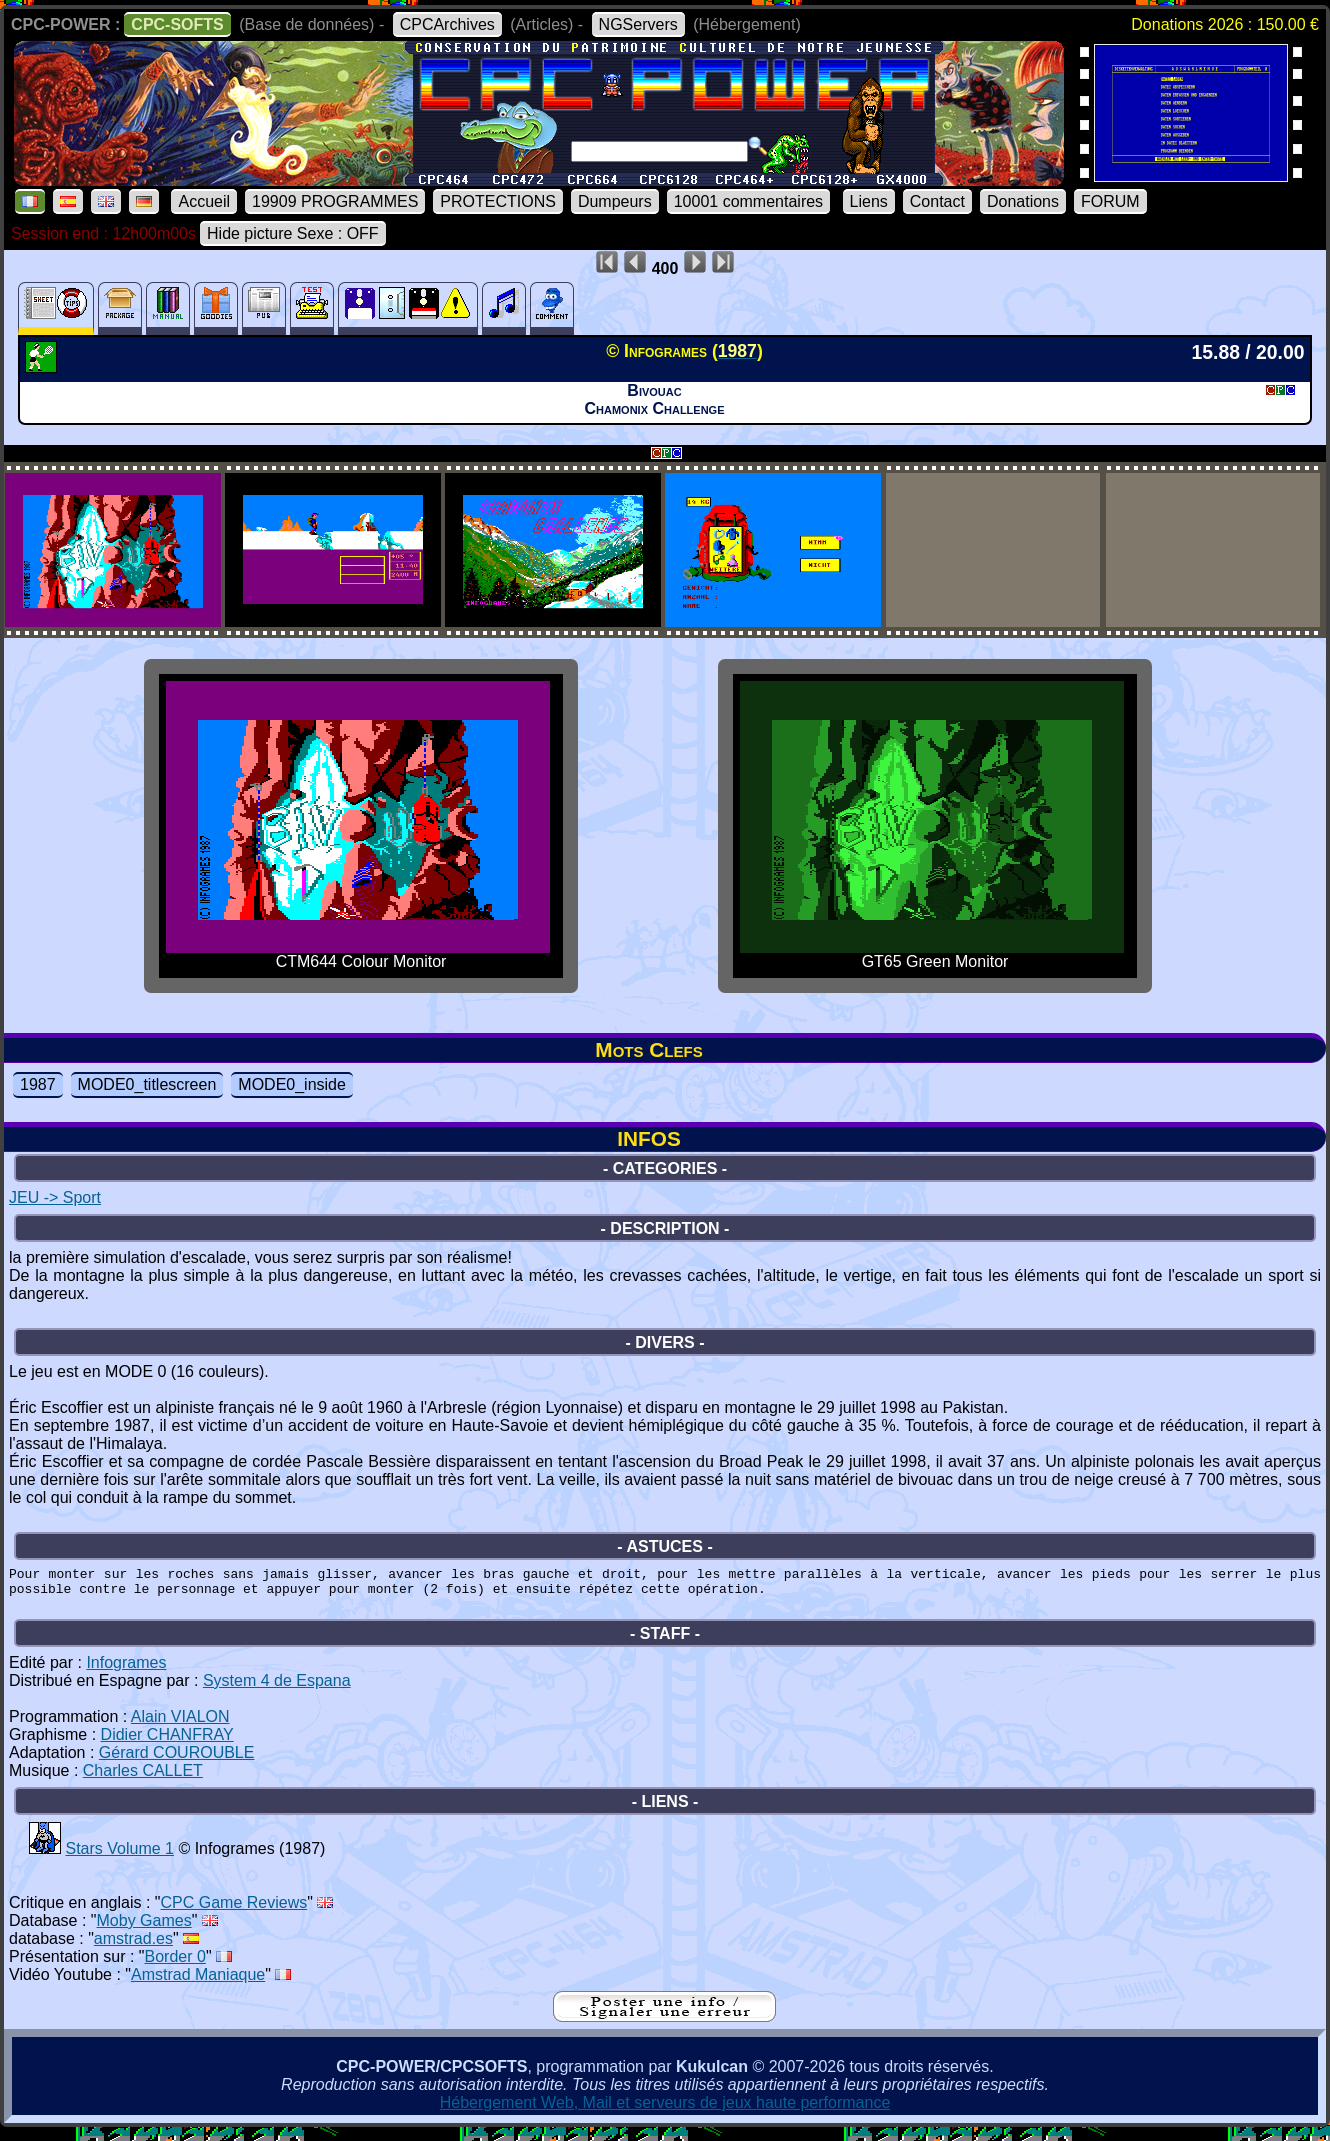  What do you see at coordinates (147, 1084) in the screenshot?
I see `MODE0_titlescreen` at bounding box center [147, 1084].